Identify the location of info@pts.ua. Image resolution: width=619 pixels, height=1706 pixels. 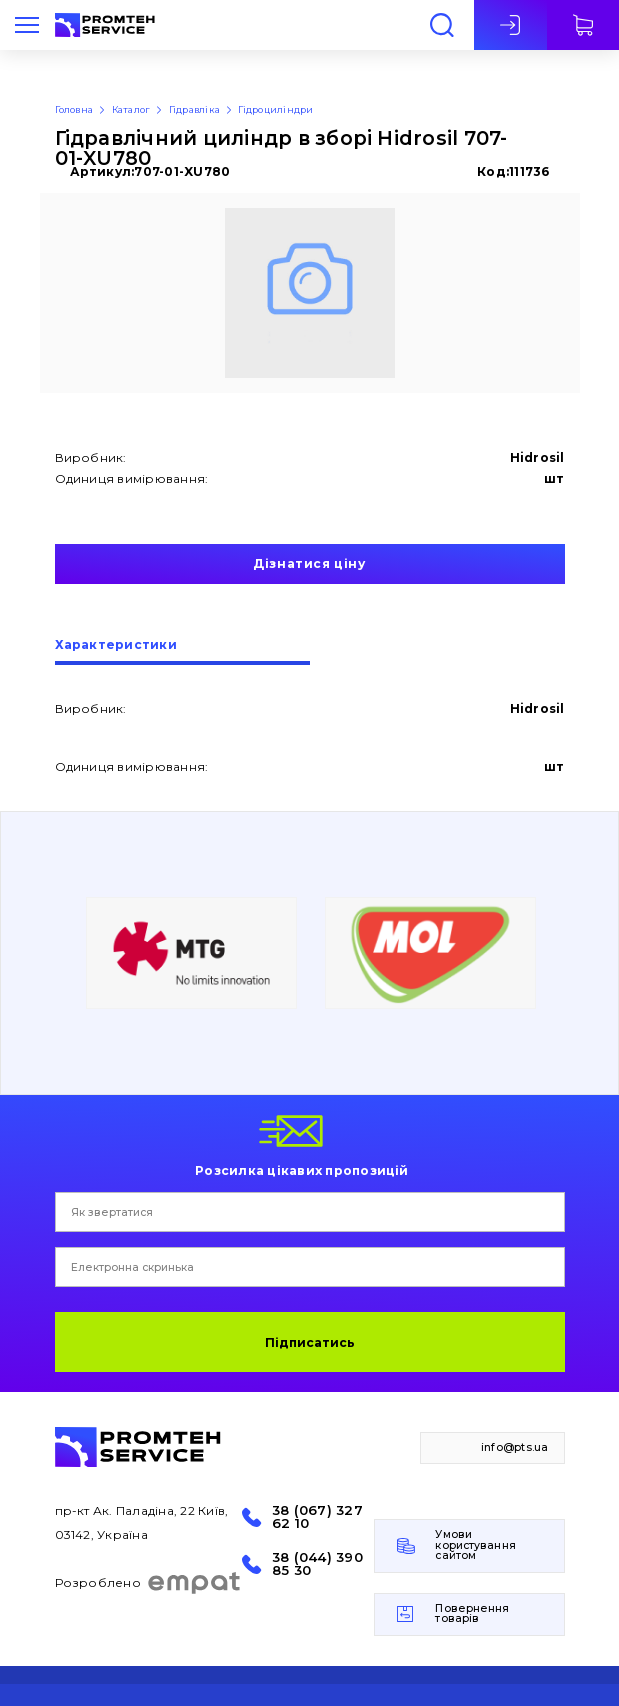
(515, 1447).